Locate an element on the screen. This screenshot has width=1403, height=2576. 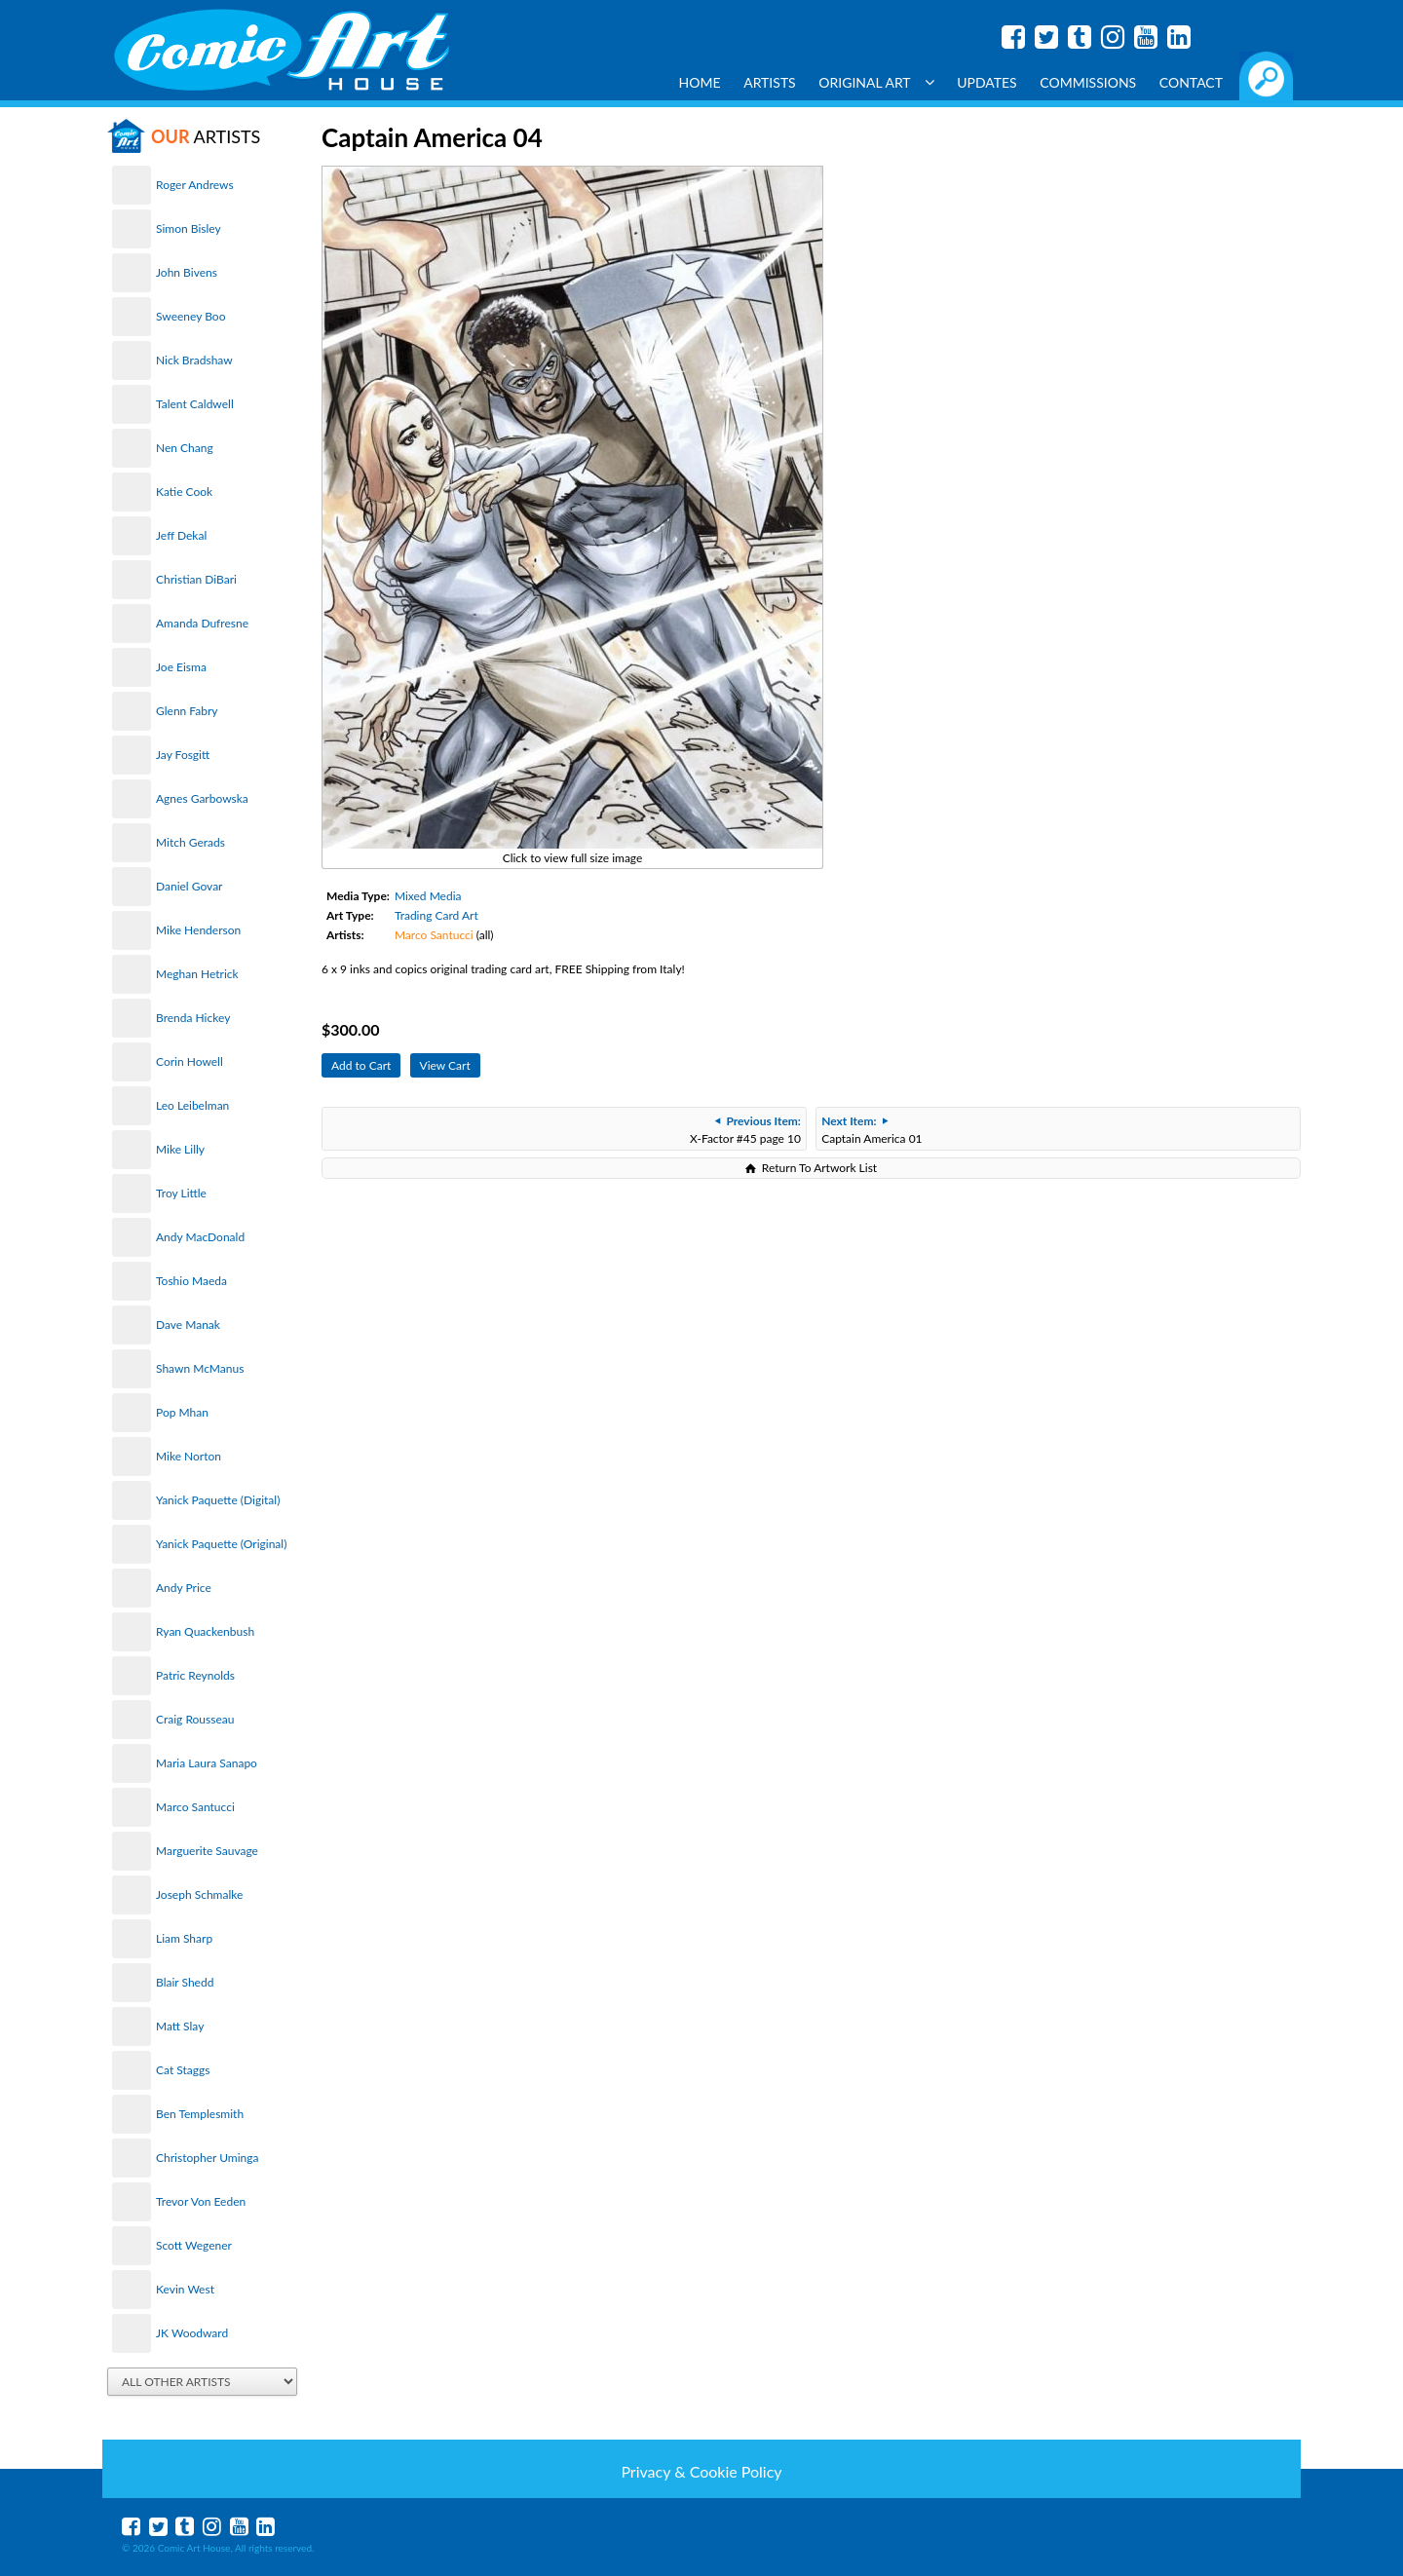
Mike Henderson is located at coordinates (198, 930).